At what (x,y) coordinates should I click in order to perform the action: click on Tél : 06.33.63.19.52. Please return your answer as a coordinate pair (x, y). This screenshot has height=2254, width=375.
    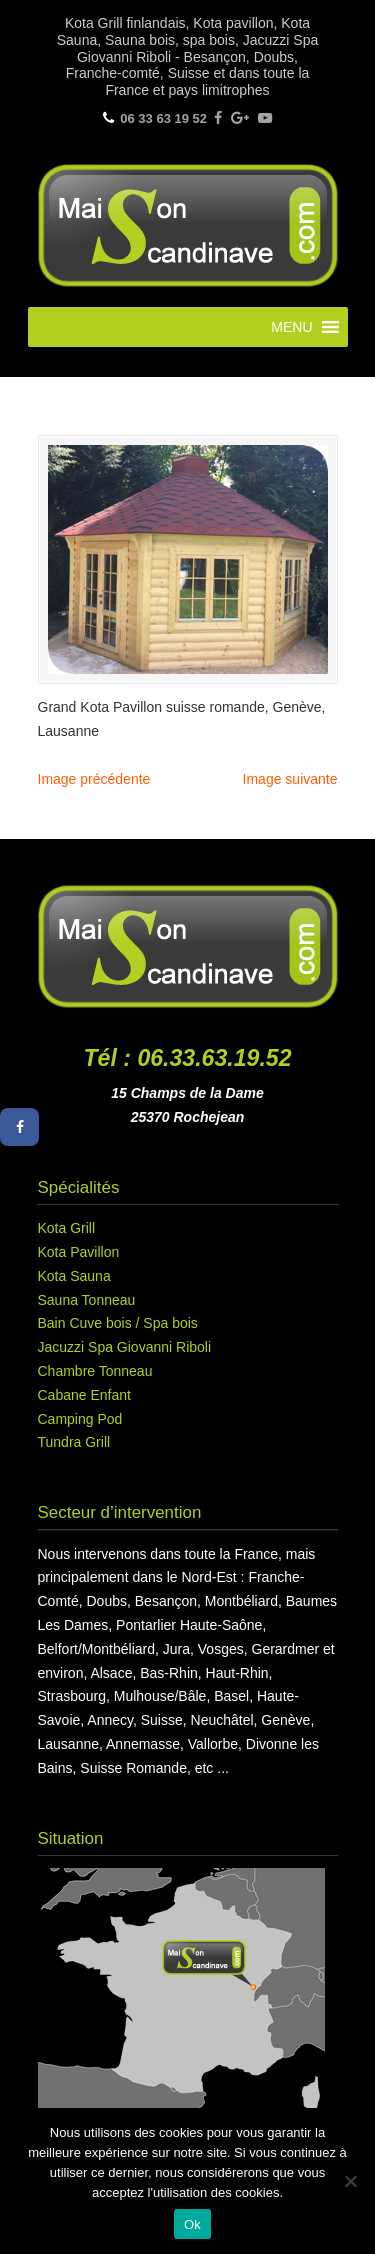
    Looking at the image, I should click on (188, 1058).